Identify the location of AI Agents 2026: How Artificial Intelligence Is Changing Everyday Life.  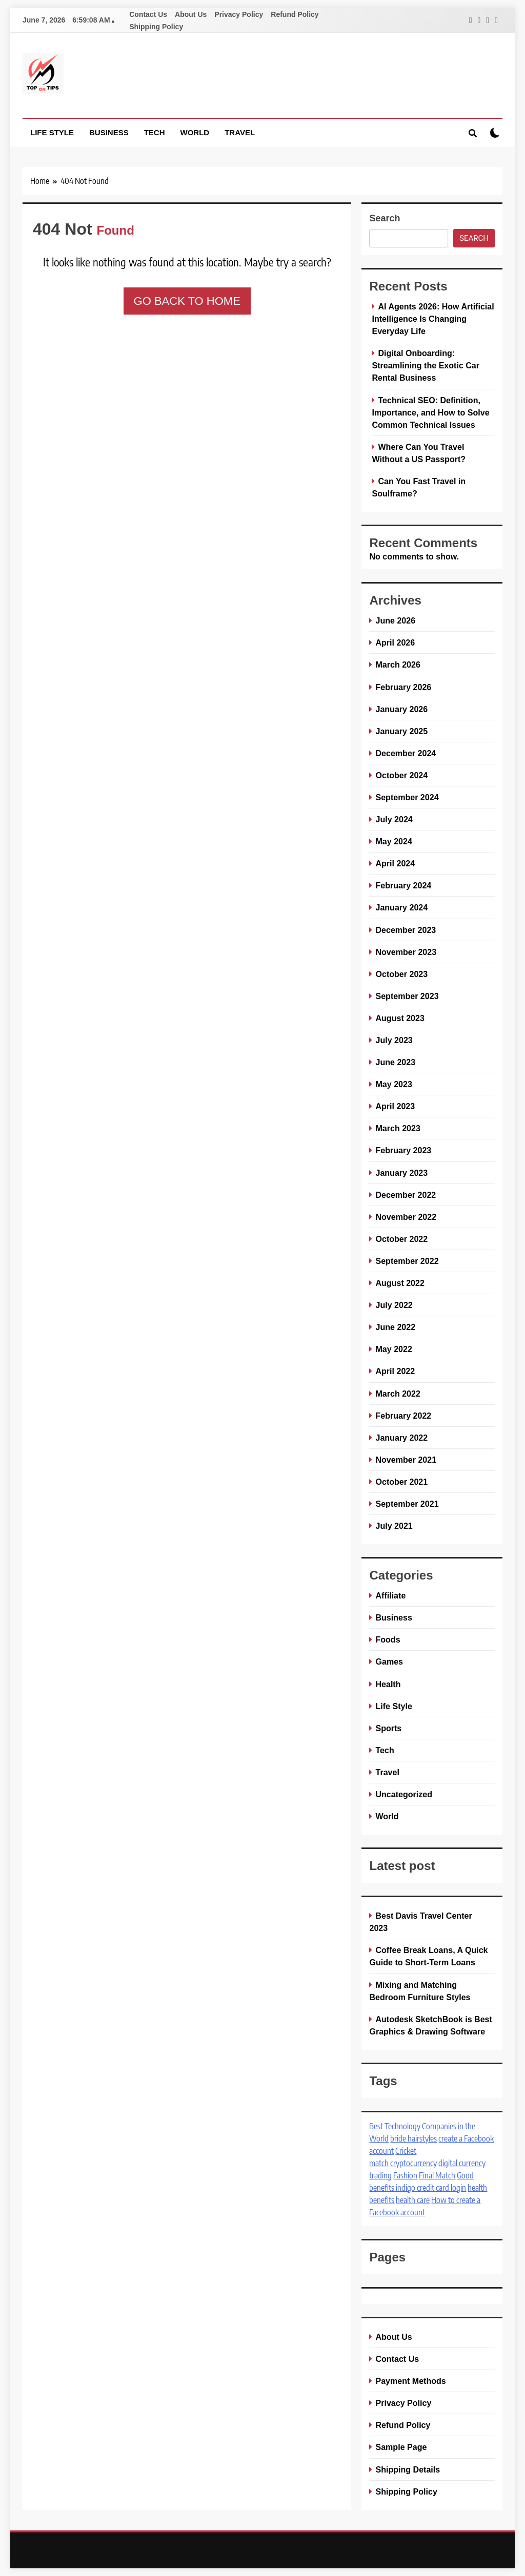
(433, 319).